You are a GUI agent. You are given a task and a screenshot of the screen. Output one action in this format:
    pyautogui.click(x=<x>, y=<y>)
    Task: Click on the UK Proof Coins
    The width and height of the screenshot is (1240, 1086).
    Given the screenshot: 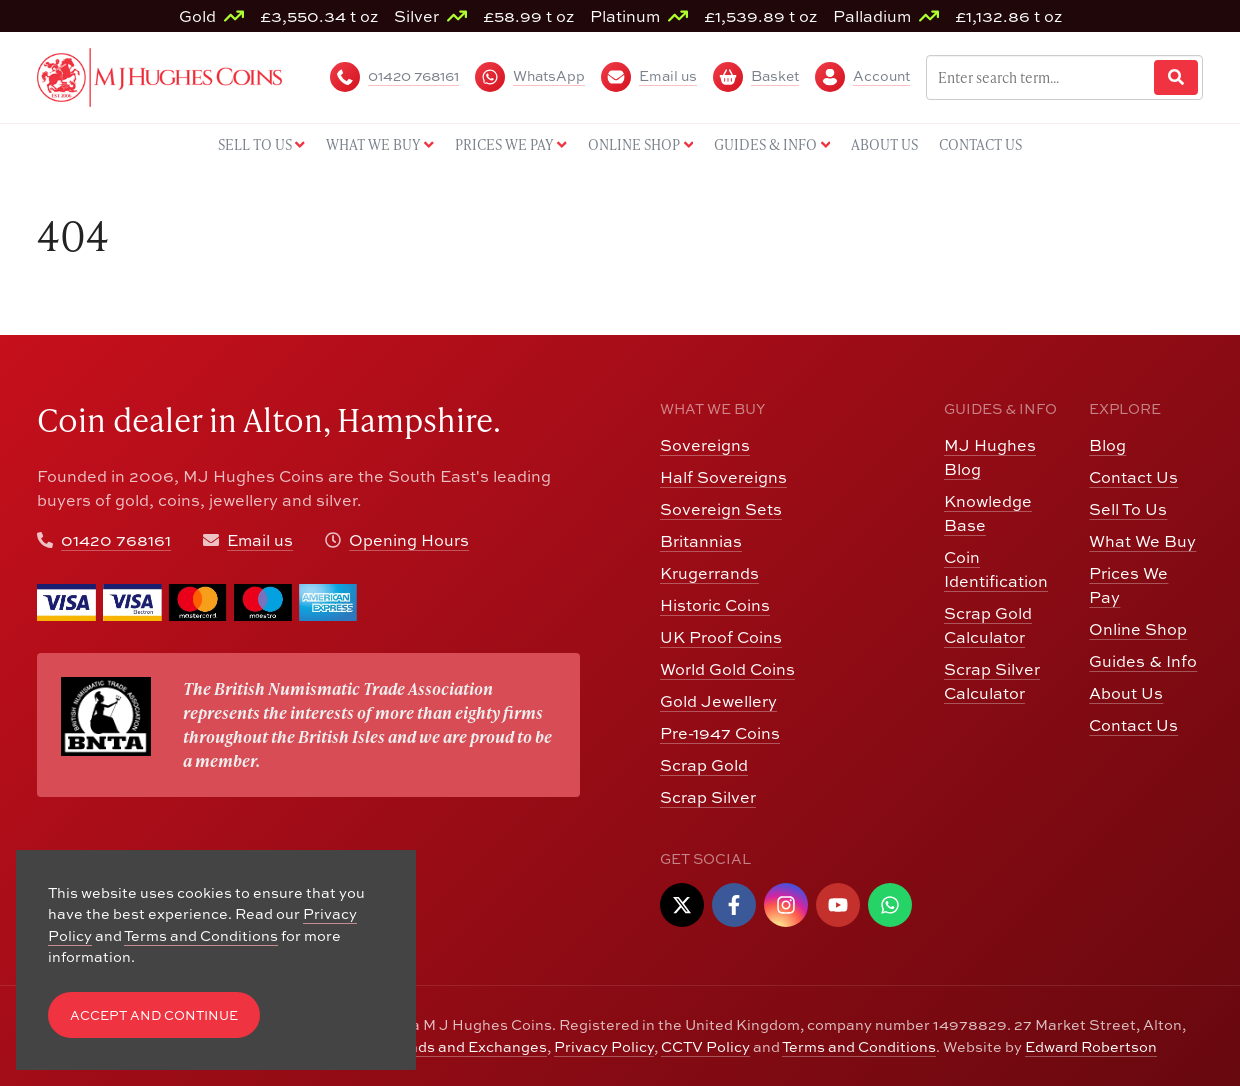 What is the action you would take?
    pyautogui.click(x=721, y=636)
    